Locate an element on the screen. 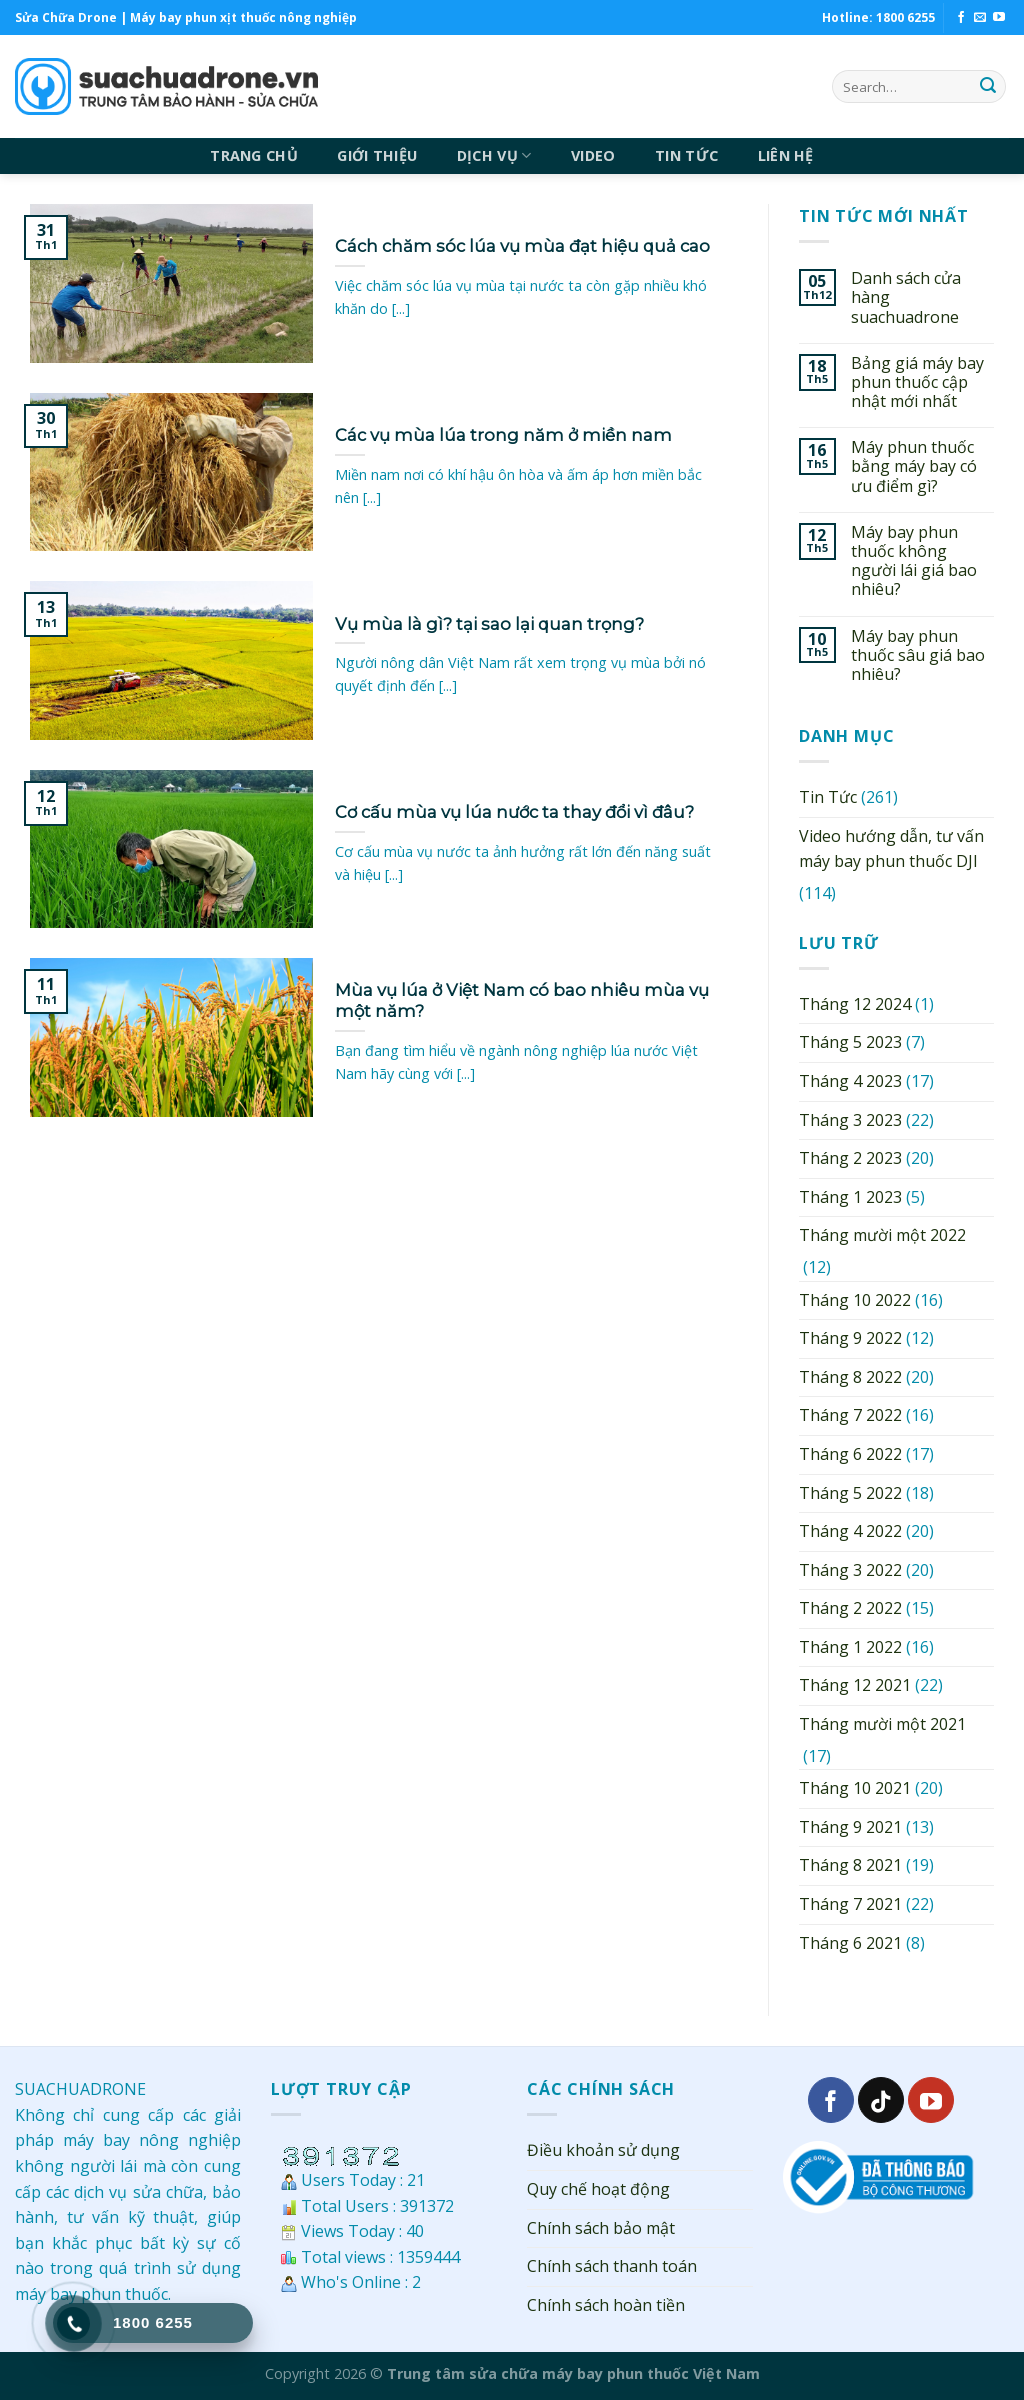  Tháng 10 2022 is located at coordinates (855, 1300).